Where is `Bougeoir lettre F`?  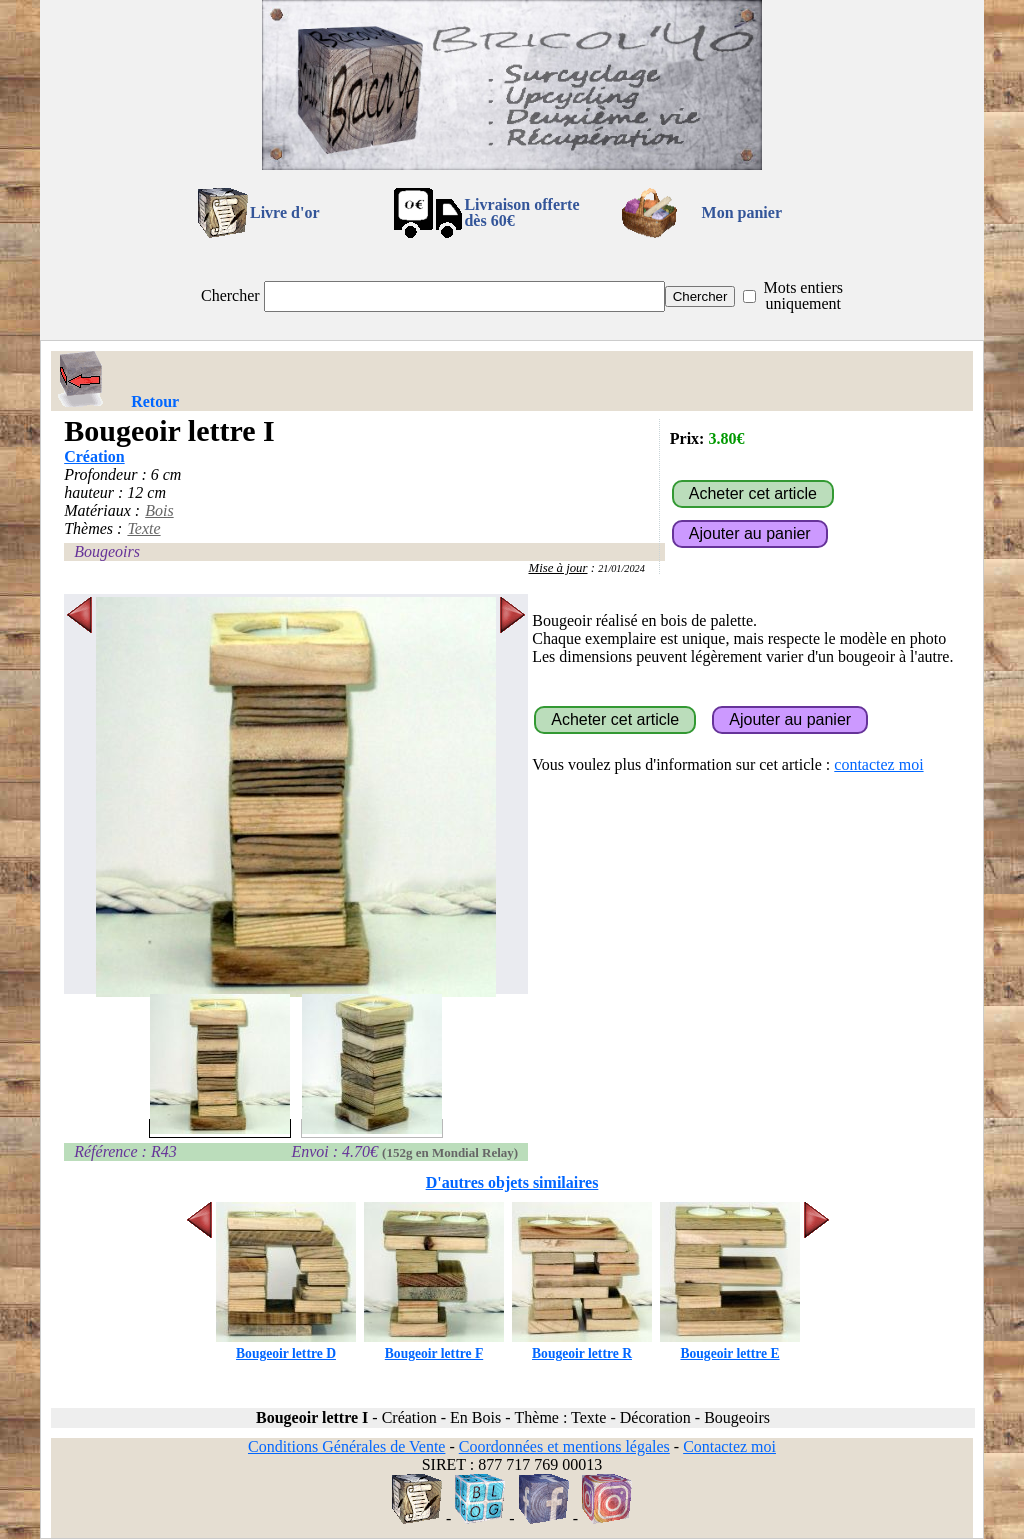
Bougeoir lettre F is located at coordinates (434, 1345).